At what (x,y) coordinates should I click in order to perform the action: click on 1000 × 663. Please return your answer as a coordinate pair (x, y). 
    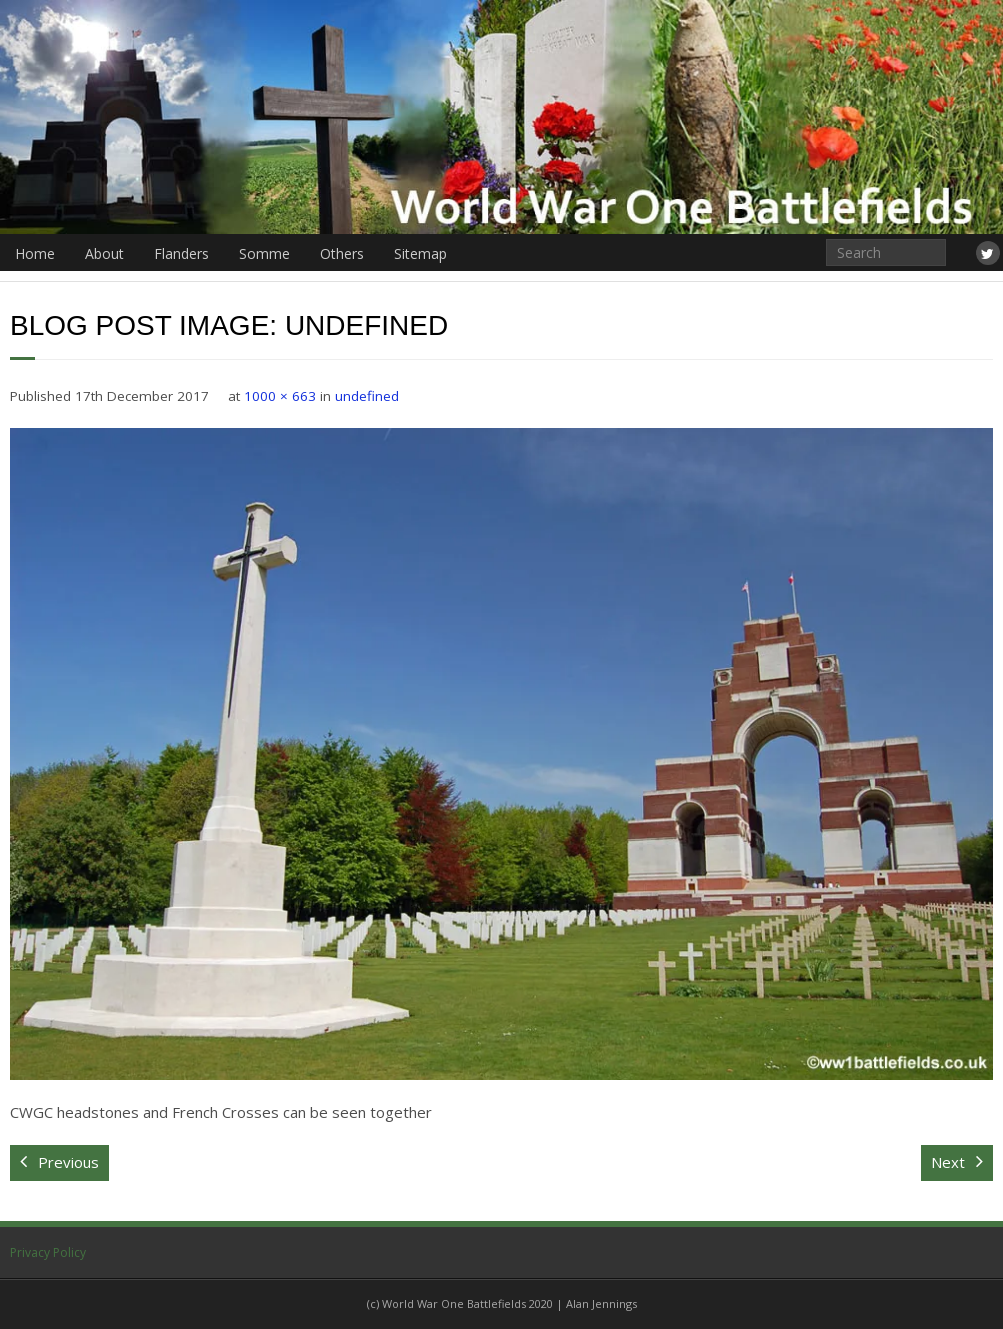
    Looking at the image, I should click on (280, 396).